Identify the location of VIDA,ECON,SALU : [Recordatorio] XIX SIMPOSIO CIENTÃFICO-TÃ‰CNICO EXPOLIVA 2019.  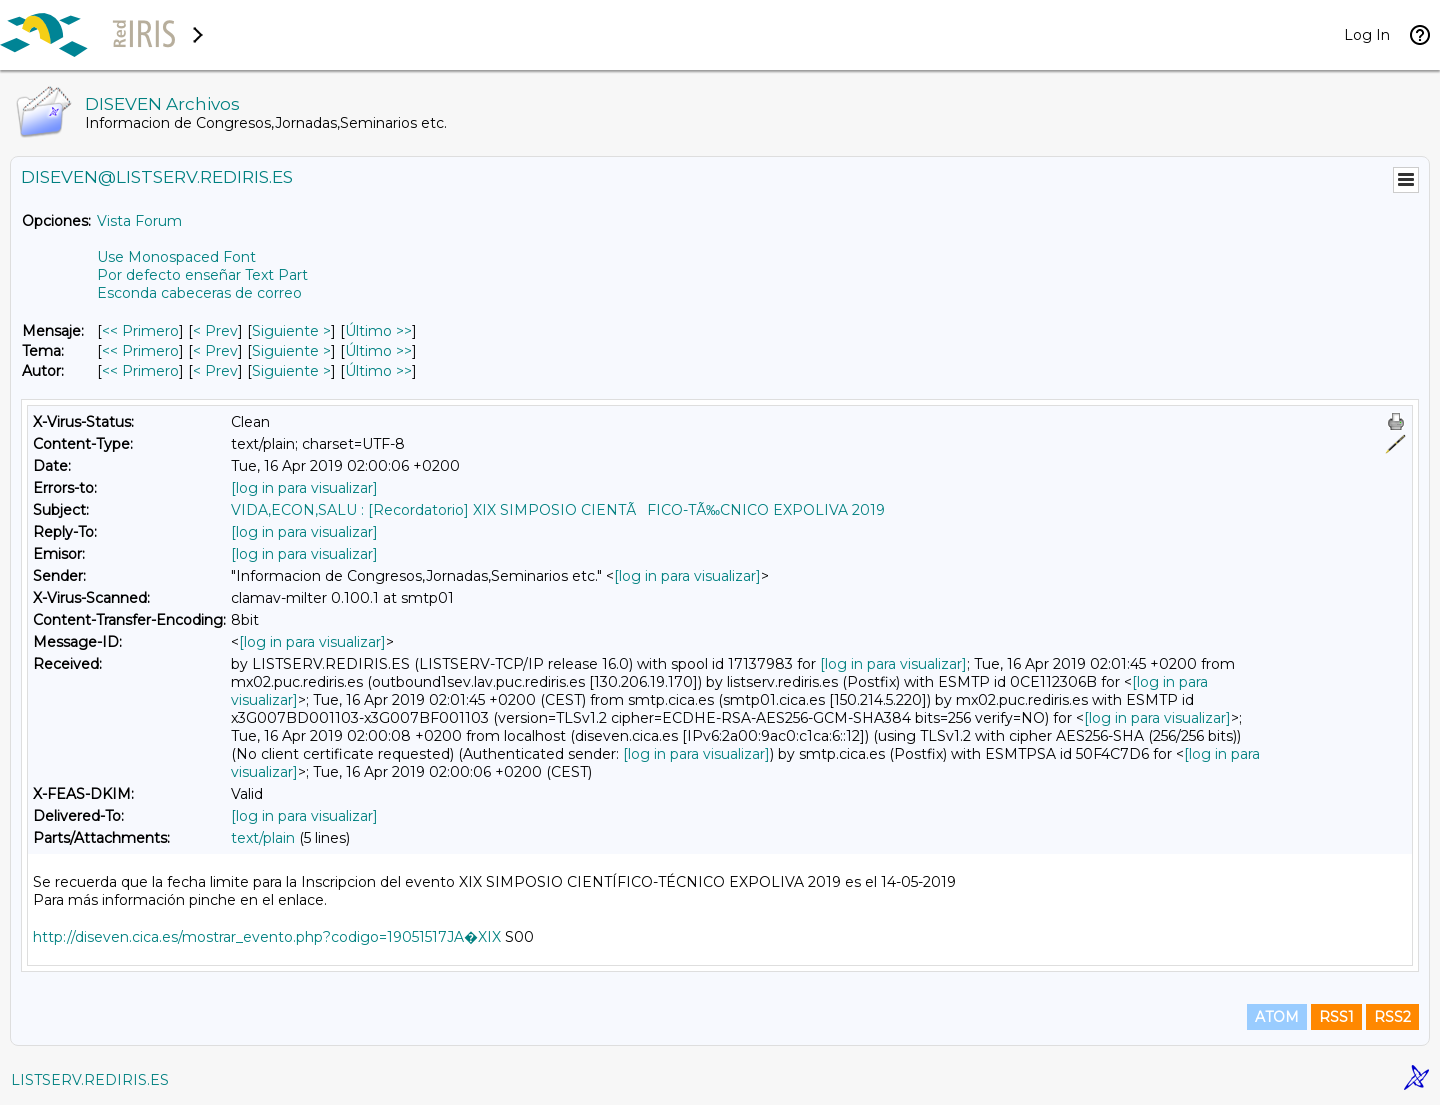
(558, 510).